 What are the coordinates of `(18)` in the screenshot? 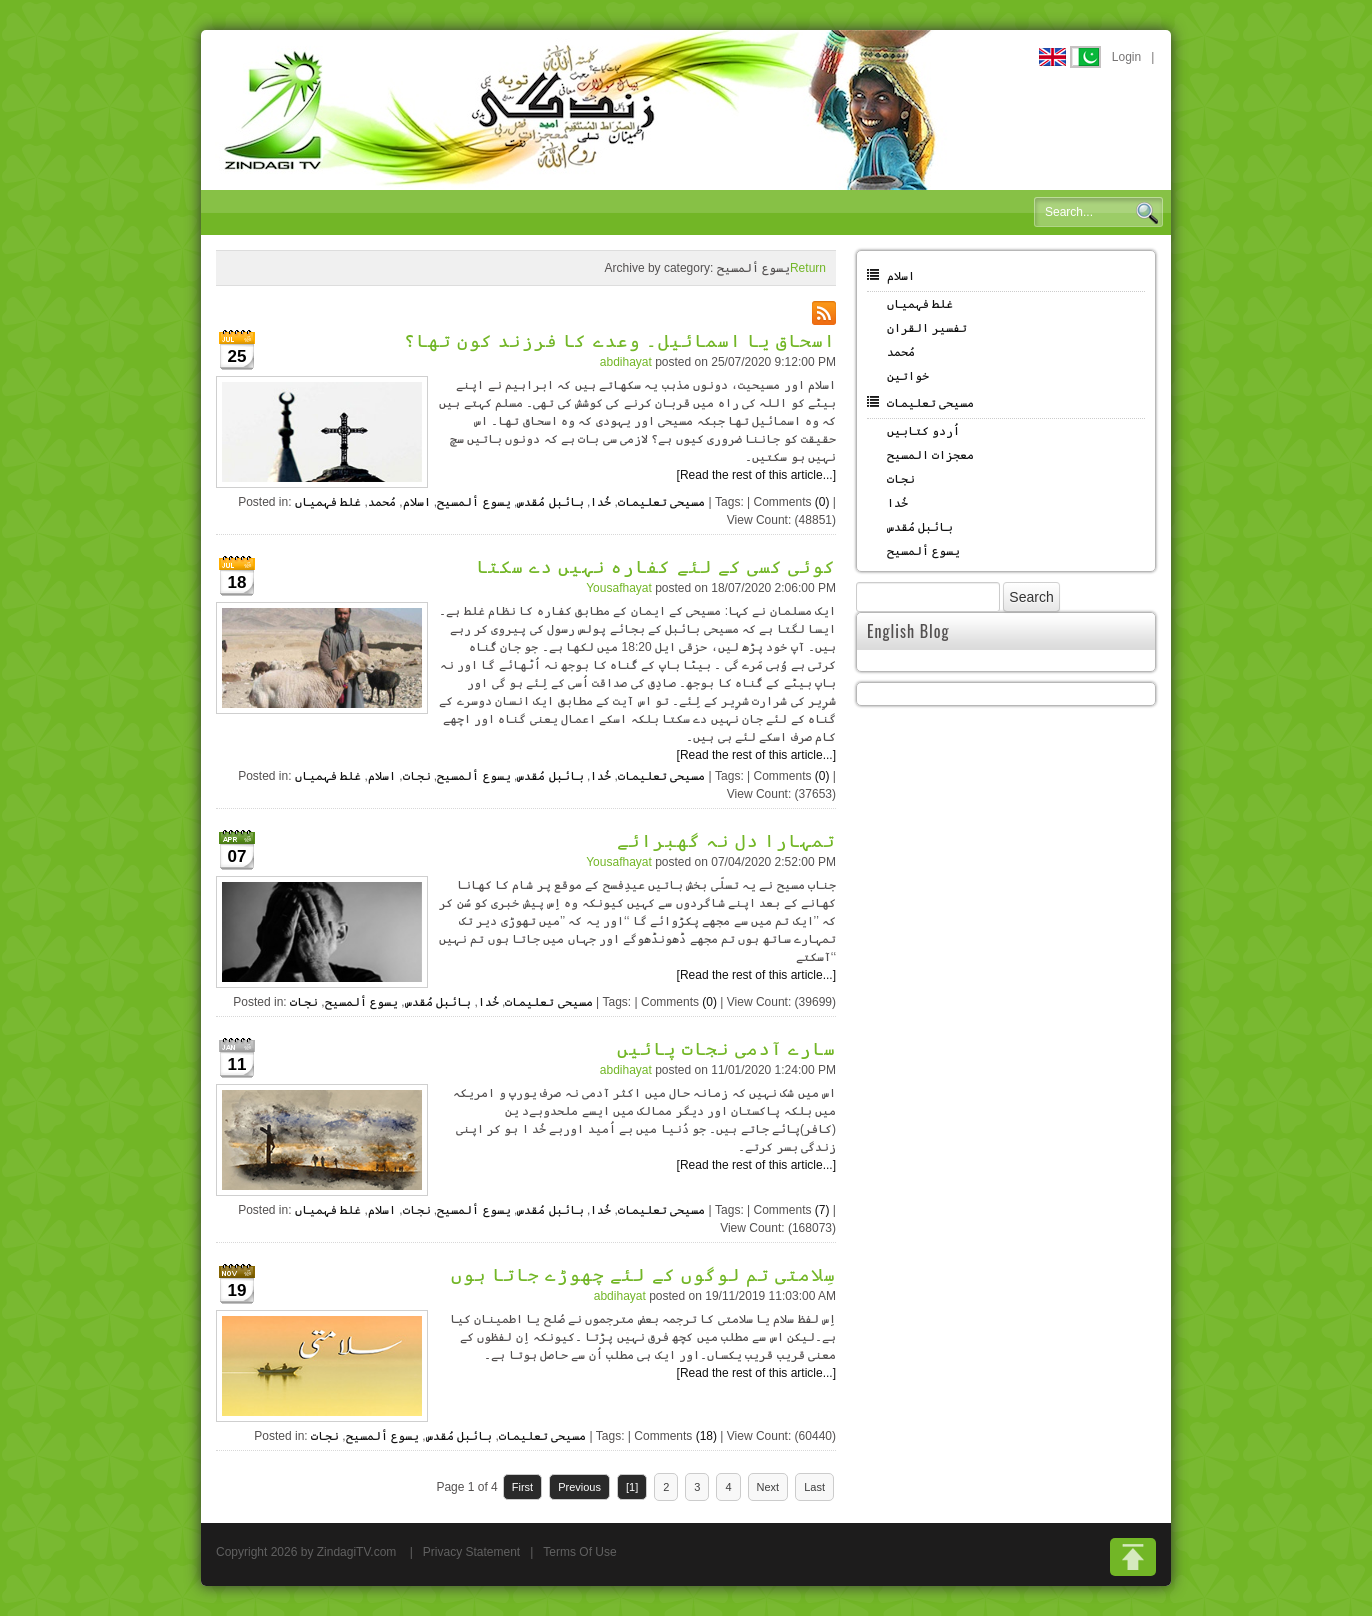 It's located at (706, 1436).